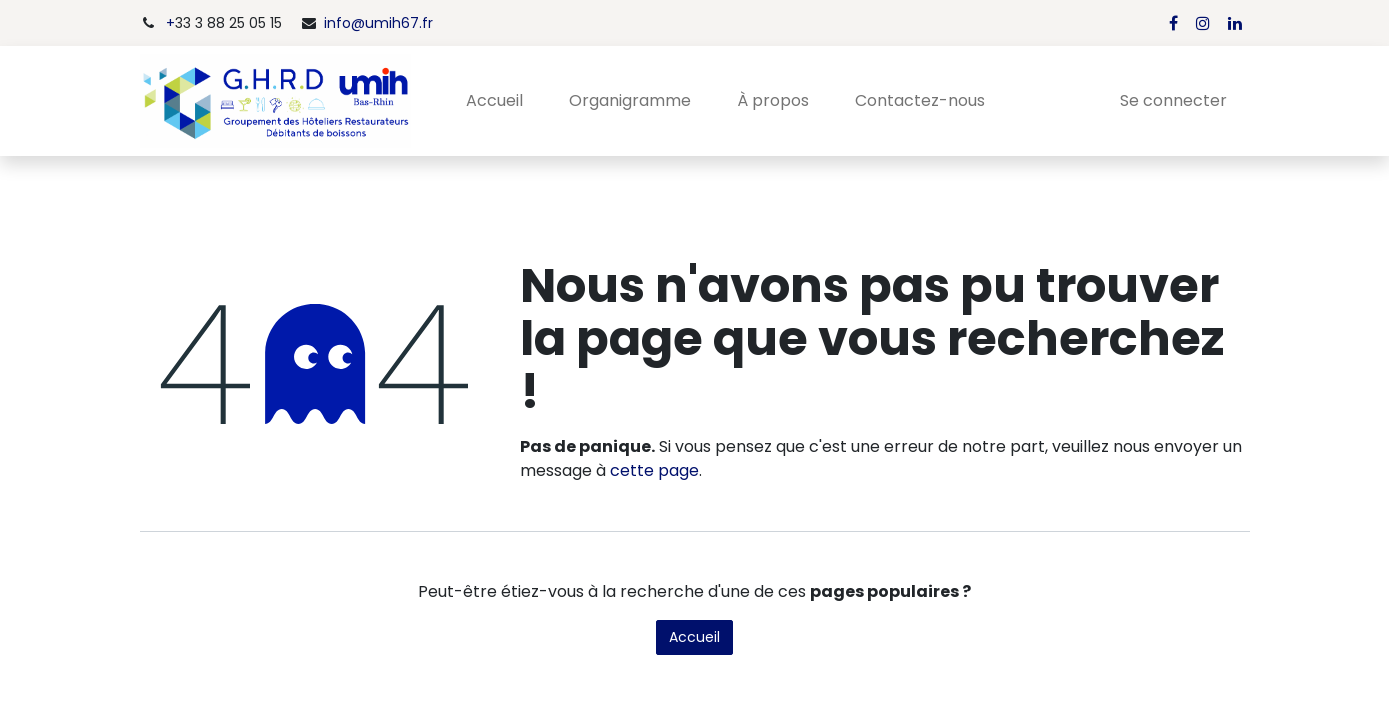  I want to click on info@umih67.fr, so click(378, 23).